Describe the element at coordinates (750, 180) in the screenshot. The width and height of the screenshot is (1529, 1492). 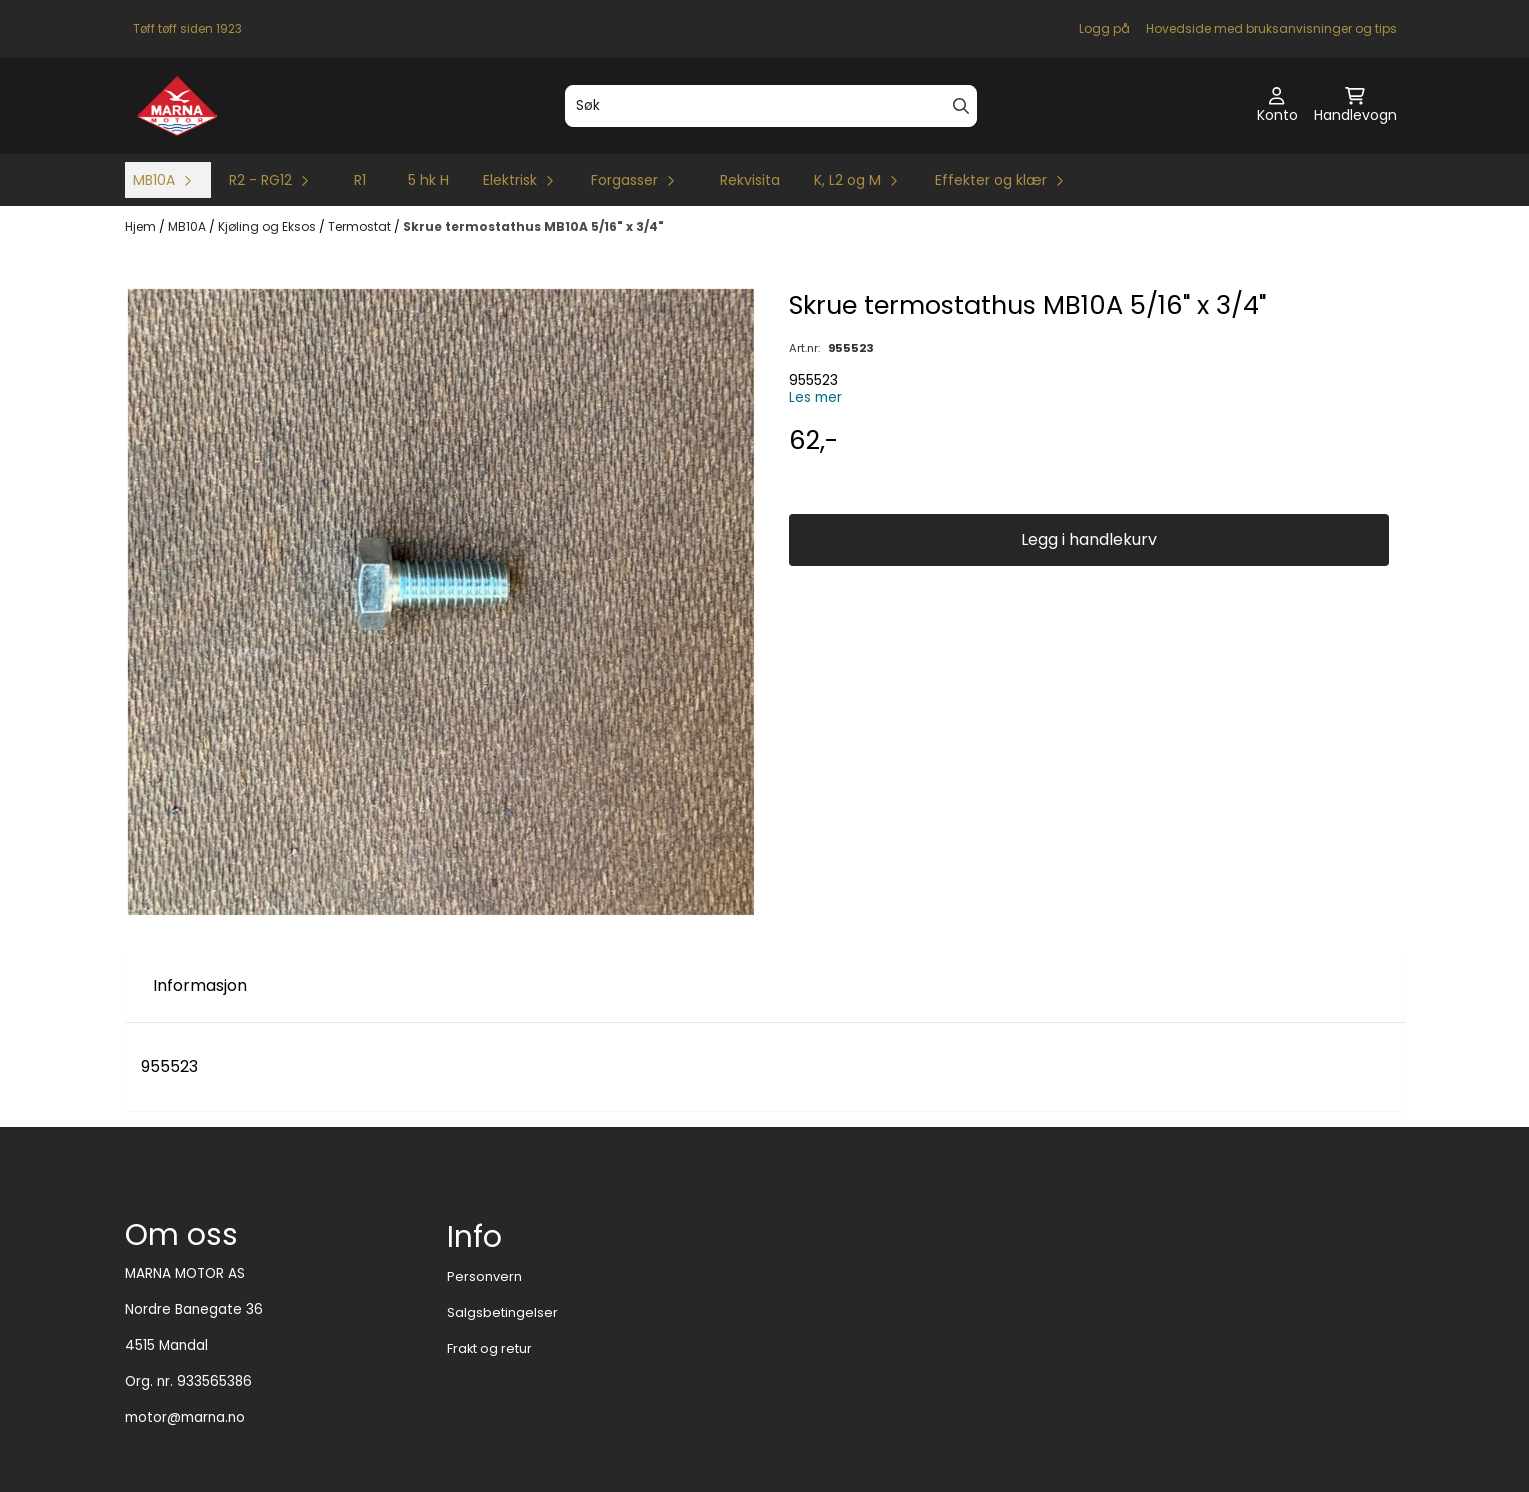
I see `Rekvisita` at that location.